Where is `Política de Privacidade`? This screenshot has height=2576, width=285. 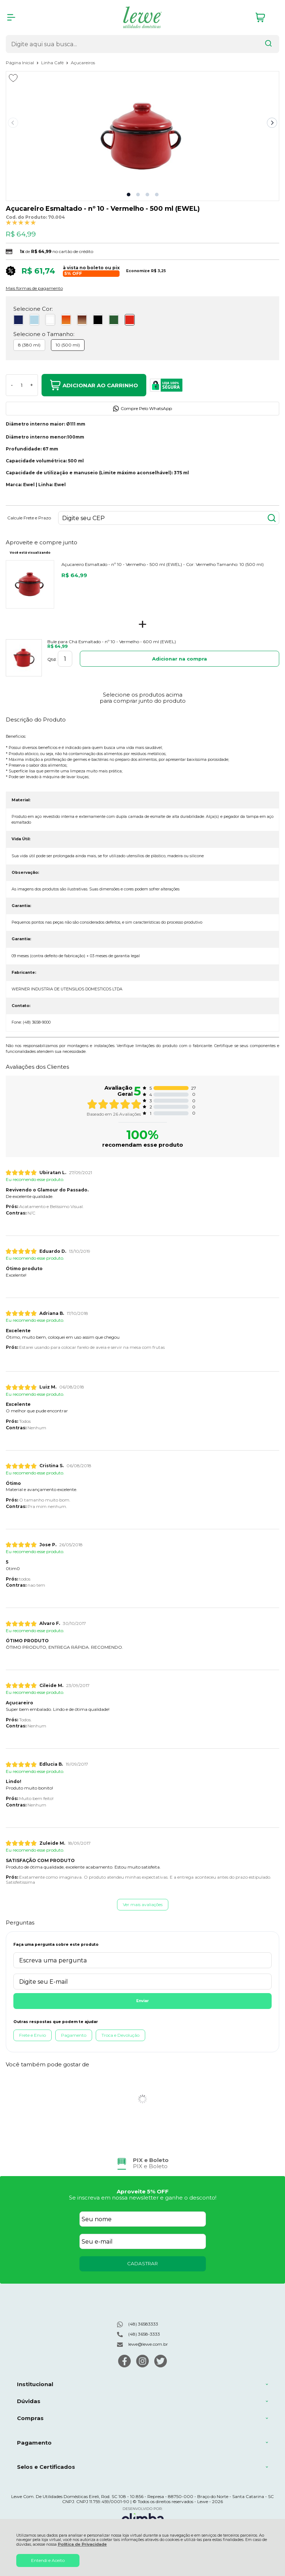 Política de Privacidade is located at coordinates (82, 2544).